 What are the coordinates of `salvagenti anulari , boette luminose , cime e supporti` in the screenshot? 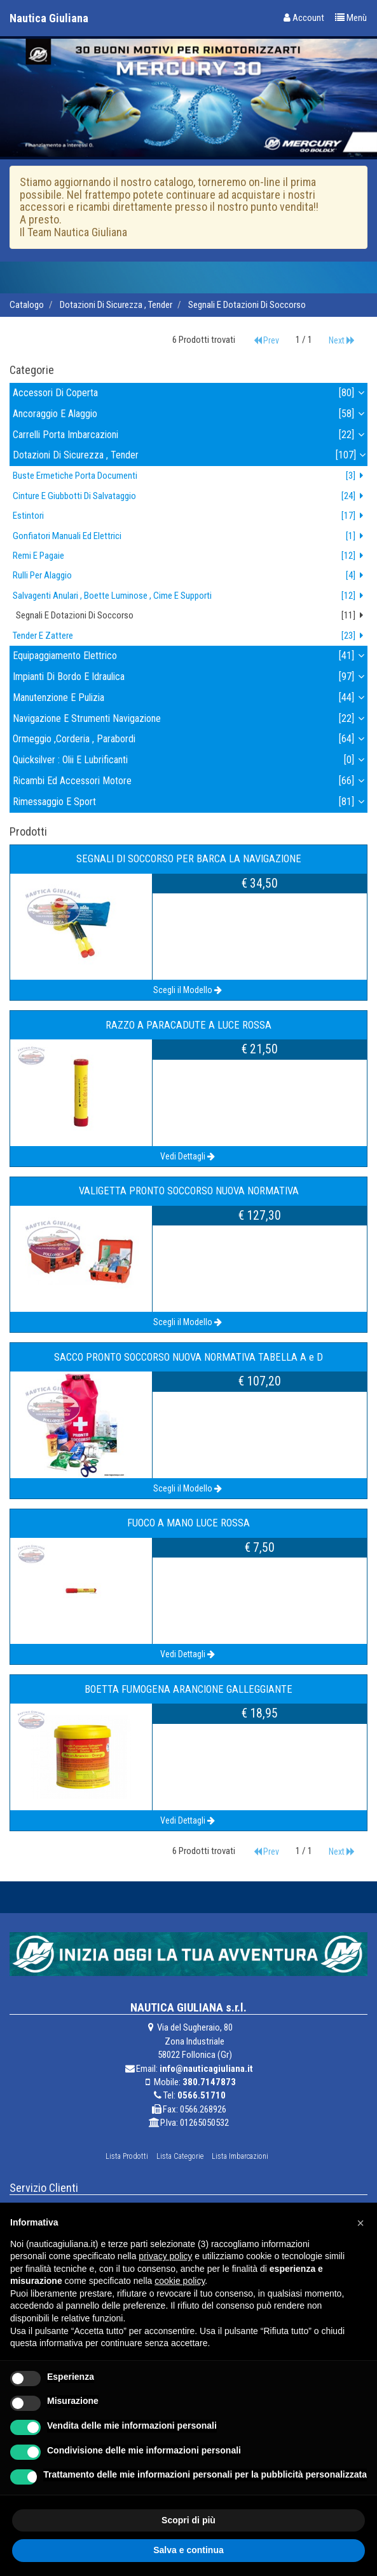 It's located at (190, 596).